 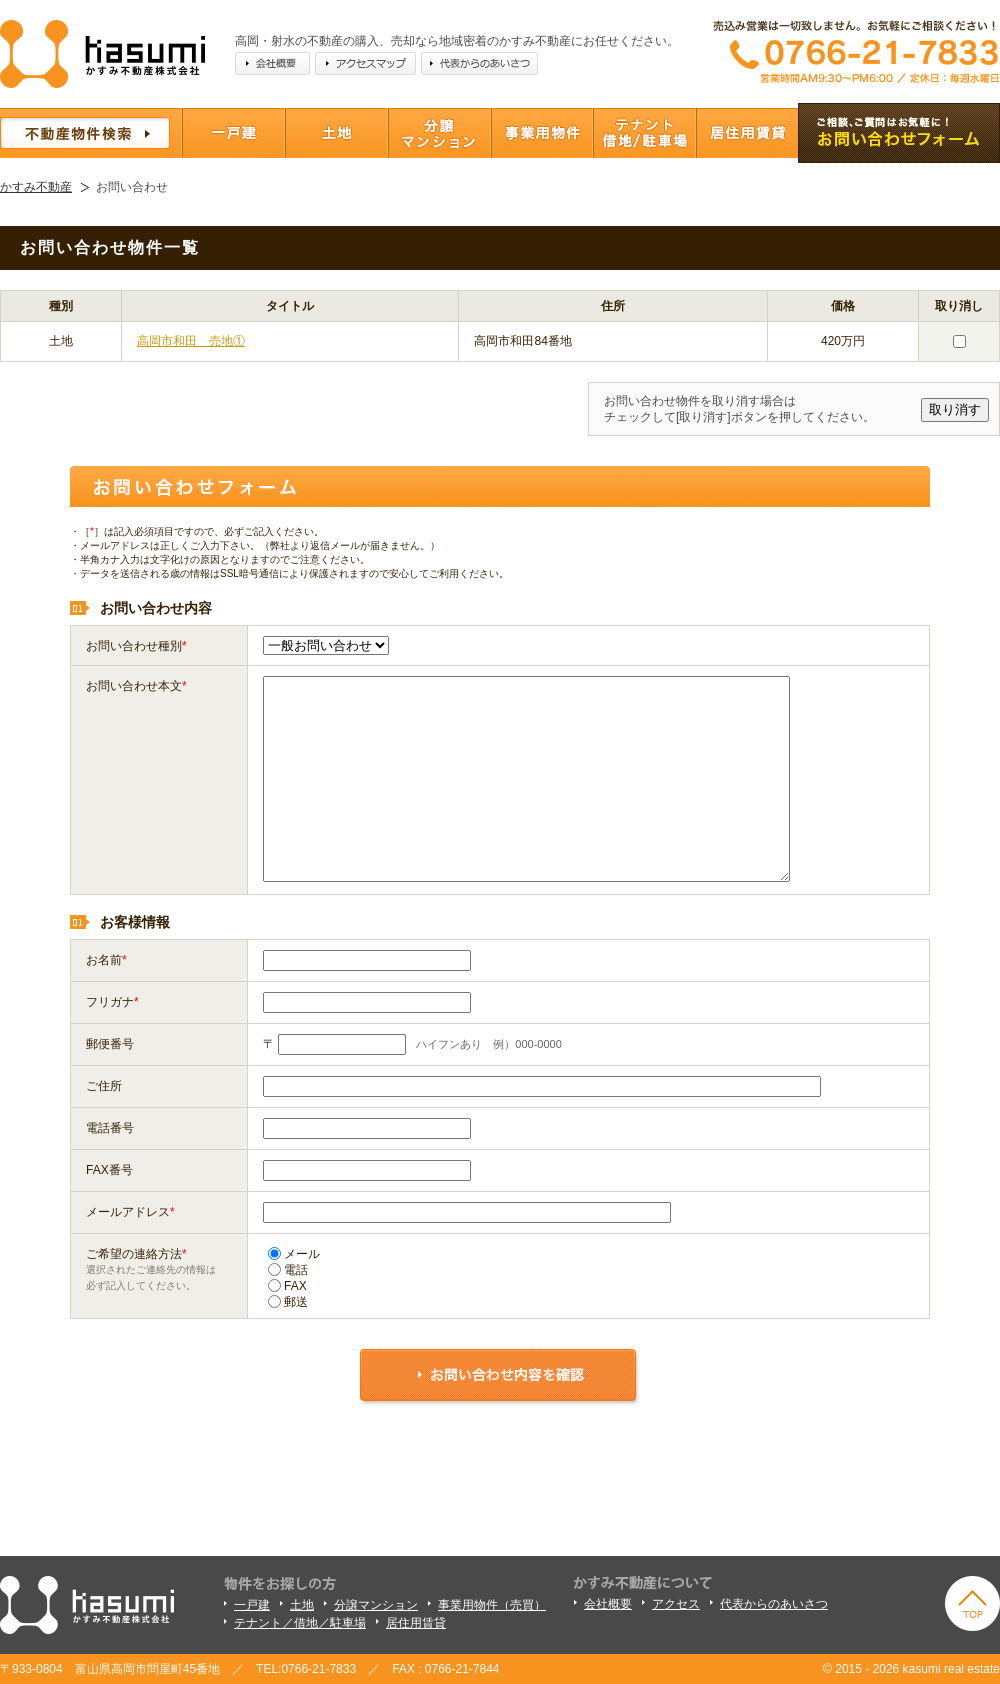 What do you see at coordinates (302, 1605) in the screenshot?
I see `土地` at bounding box center [302, 1605].